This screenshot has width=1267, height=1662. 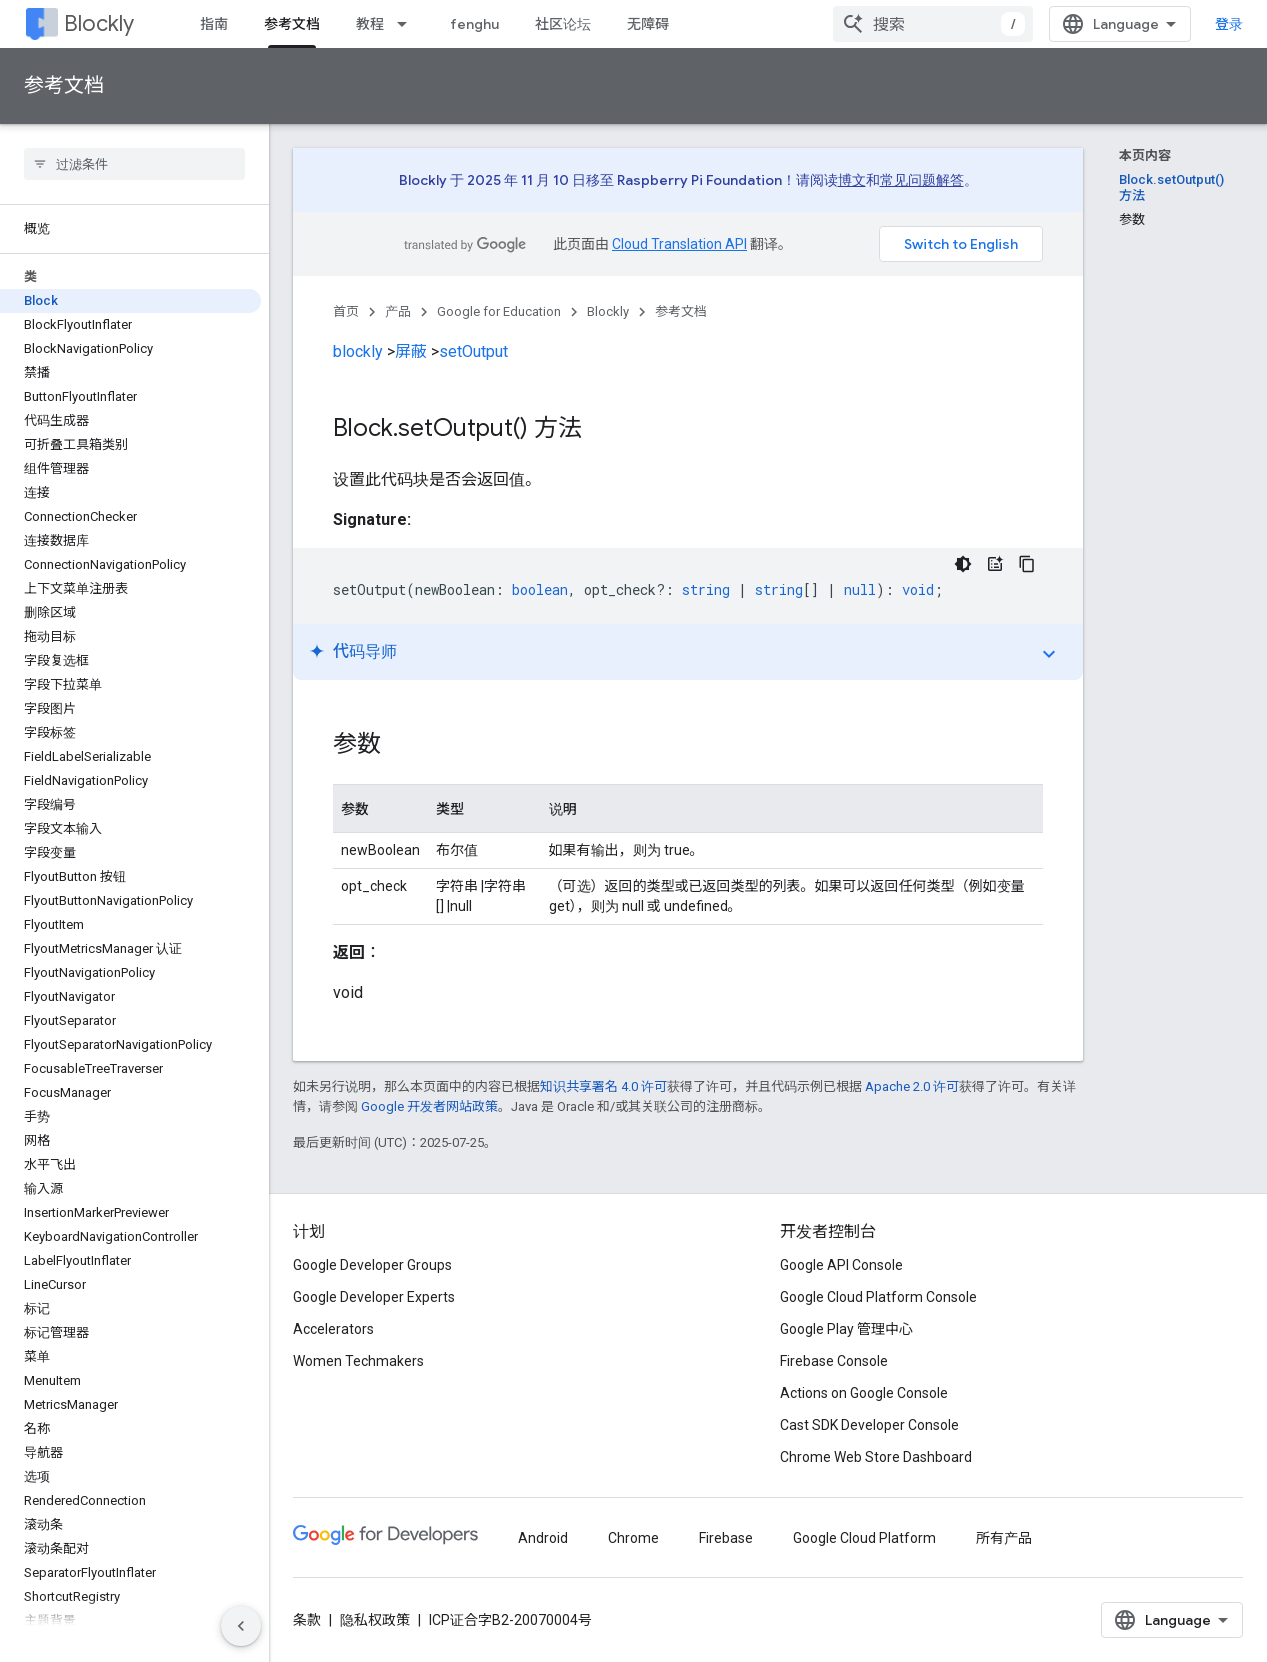 I want to click on Google Play 管理中心, so click(x=846, y=1329).